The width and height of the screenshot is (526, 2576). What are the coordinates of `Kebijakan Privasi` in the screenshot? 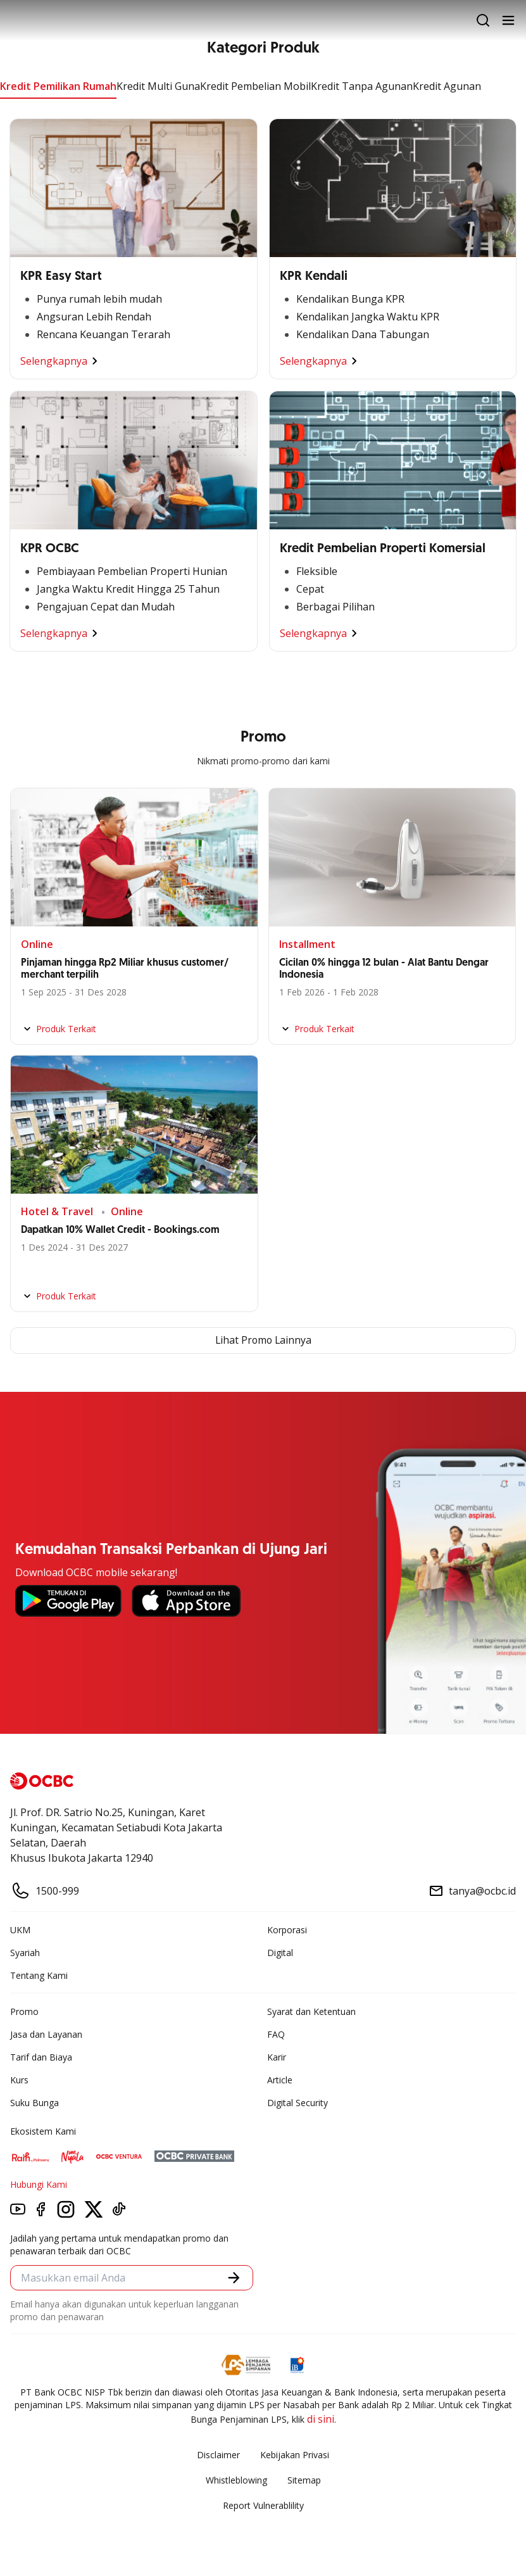 It's located at (294, 2455).